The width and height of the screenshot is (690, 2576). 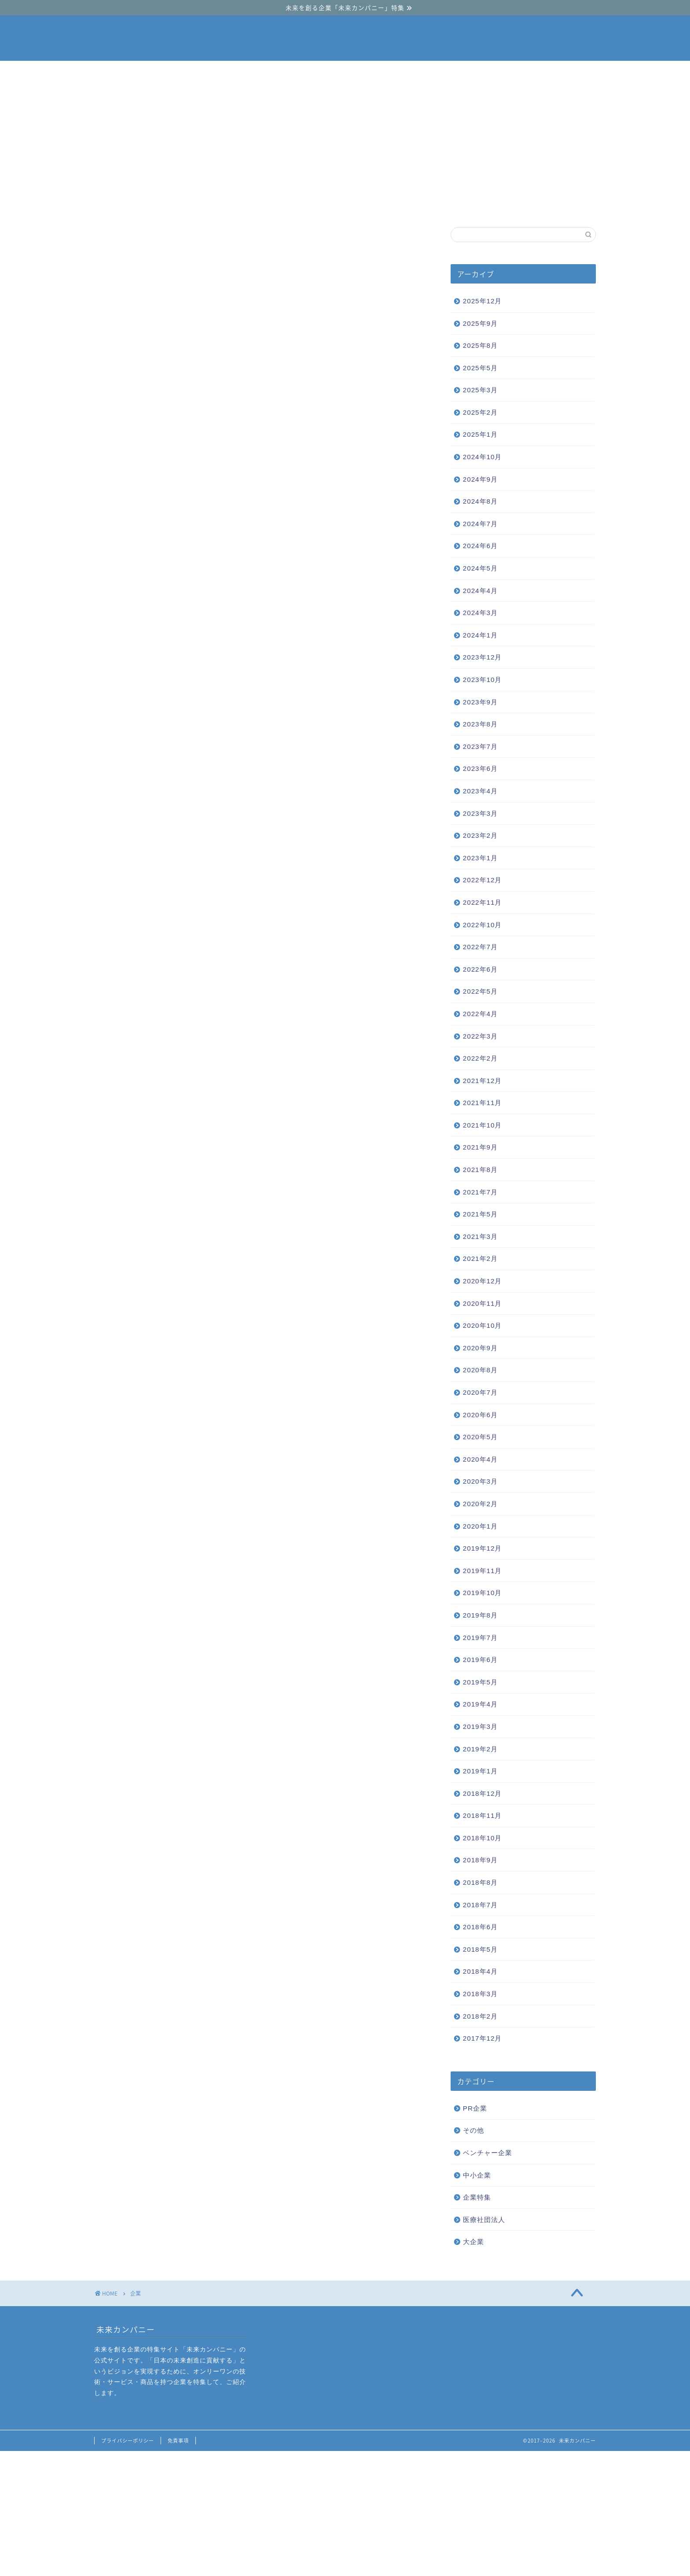 I want to click on 2022年10月, so click(x=482, y=925).